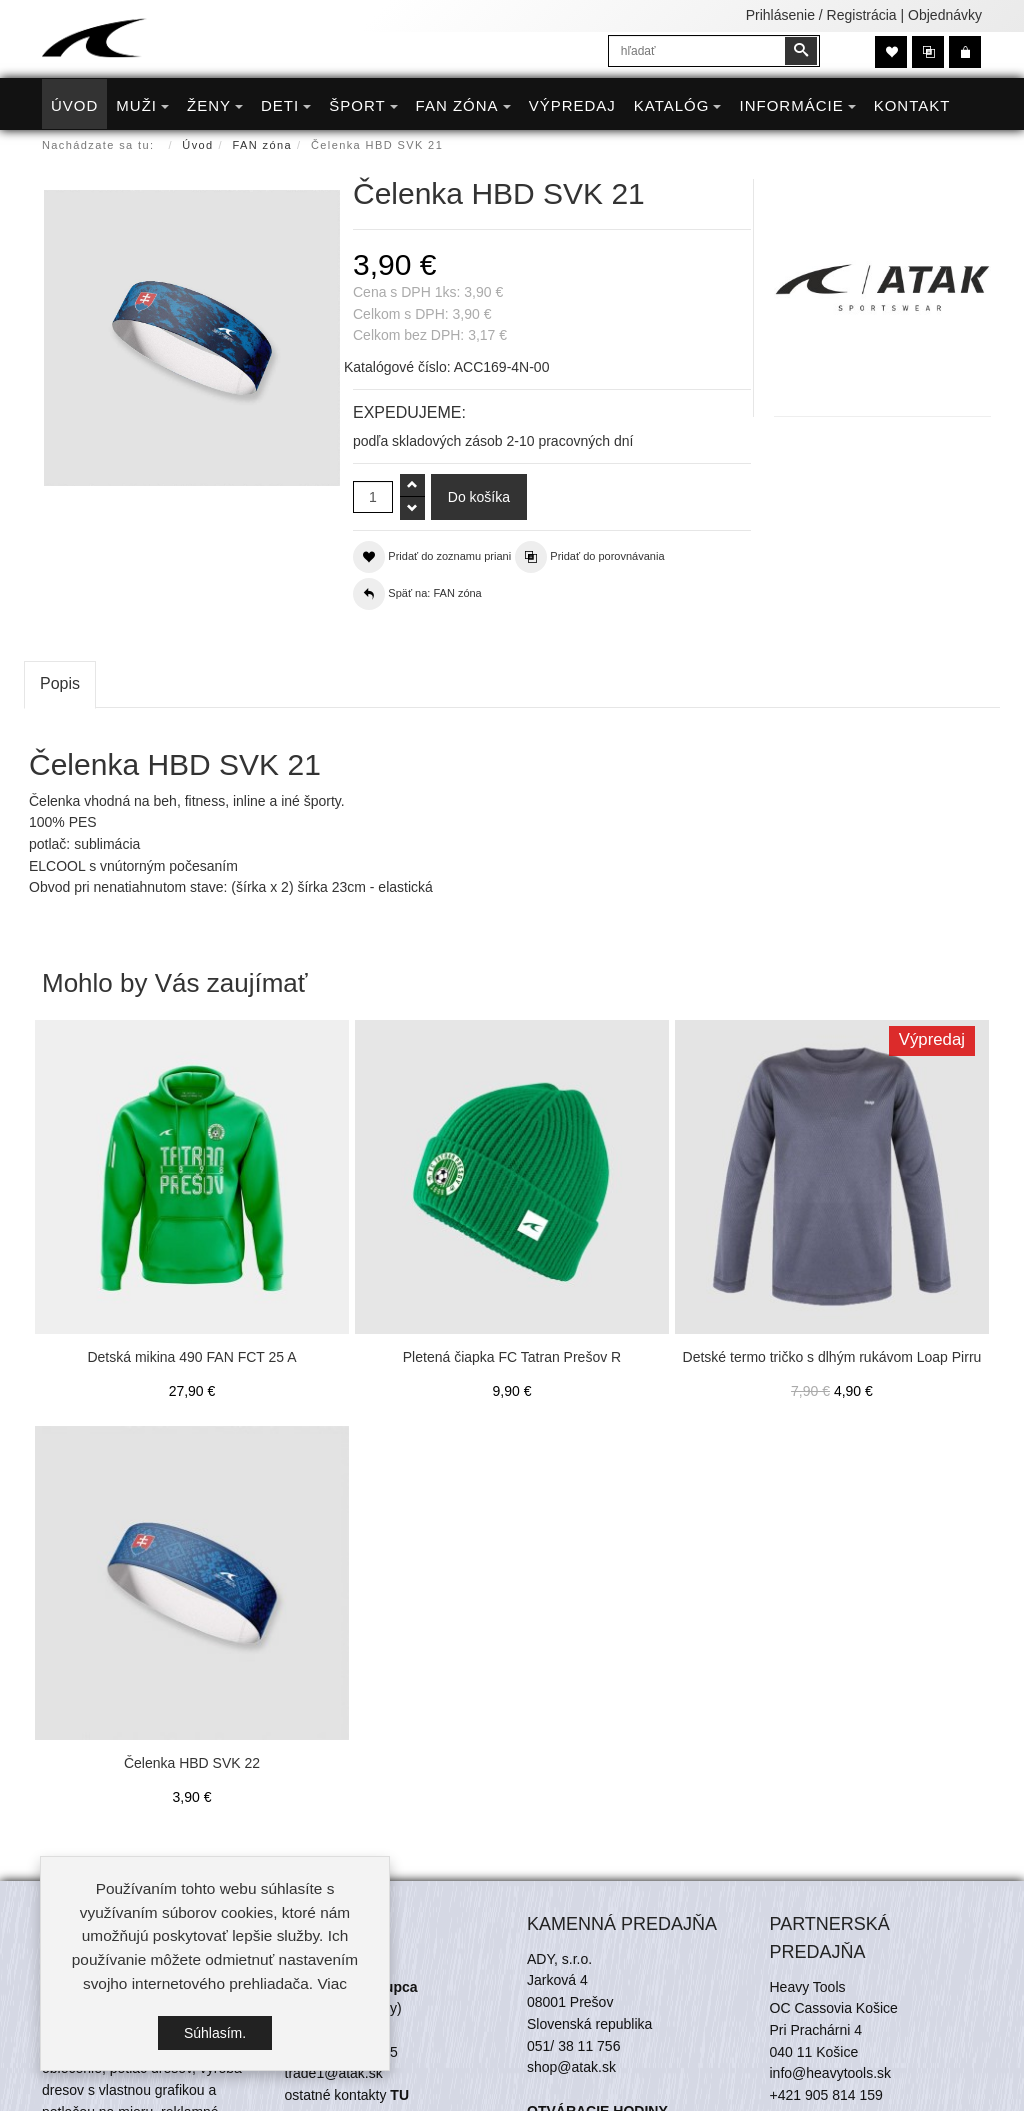 The width and height of the screenshot is (1024, 2111). I want to click on Čelenka HBD SVK 22, so click(192, 1763).